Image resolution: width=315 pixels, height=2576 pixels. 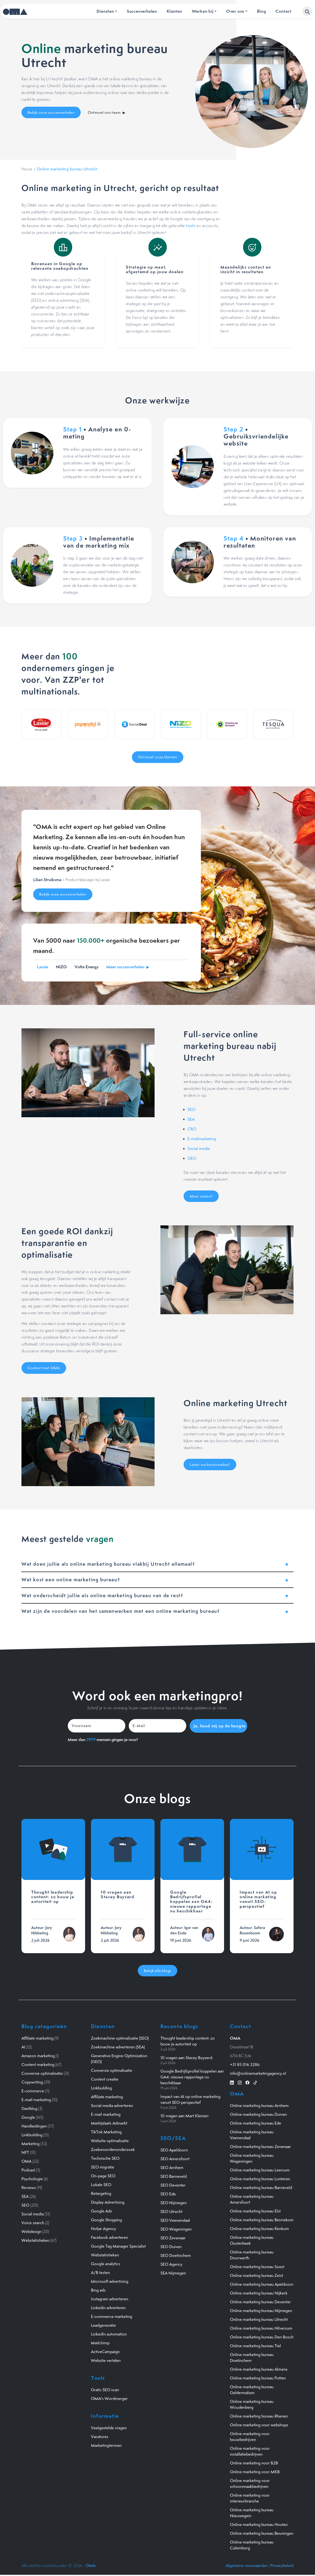 What do you see at coordinates (261, 2328) in the screenshot?
I see `Online marketing bureau Hilversum` at bounding box center [261, 2328].